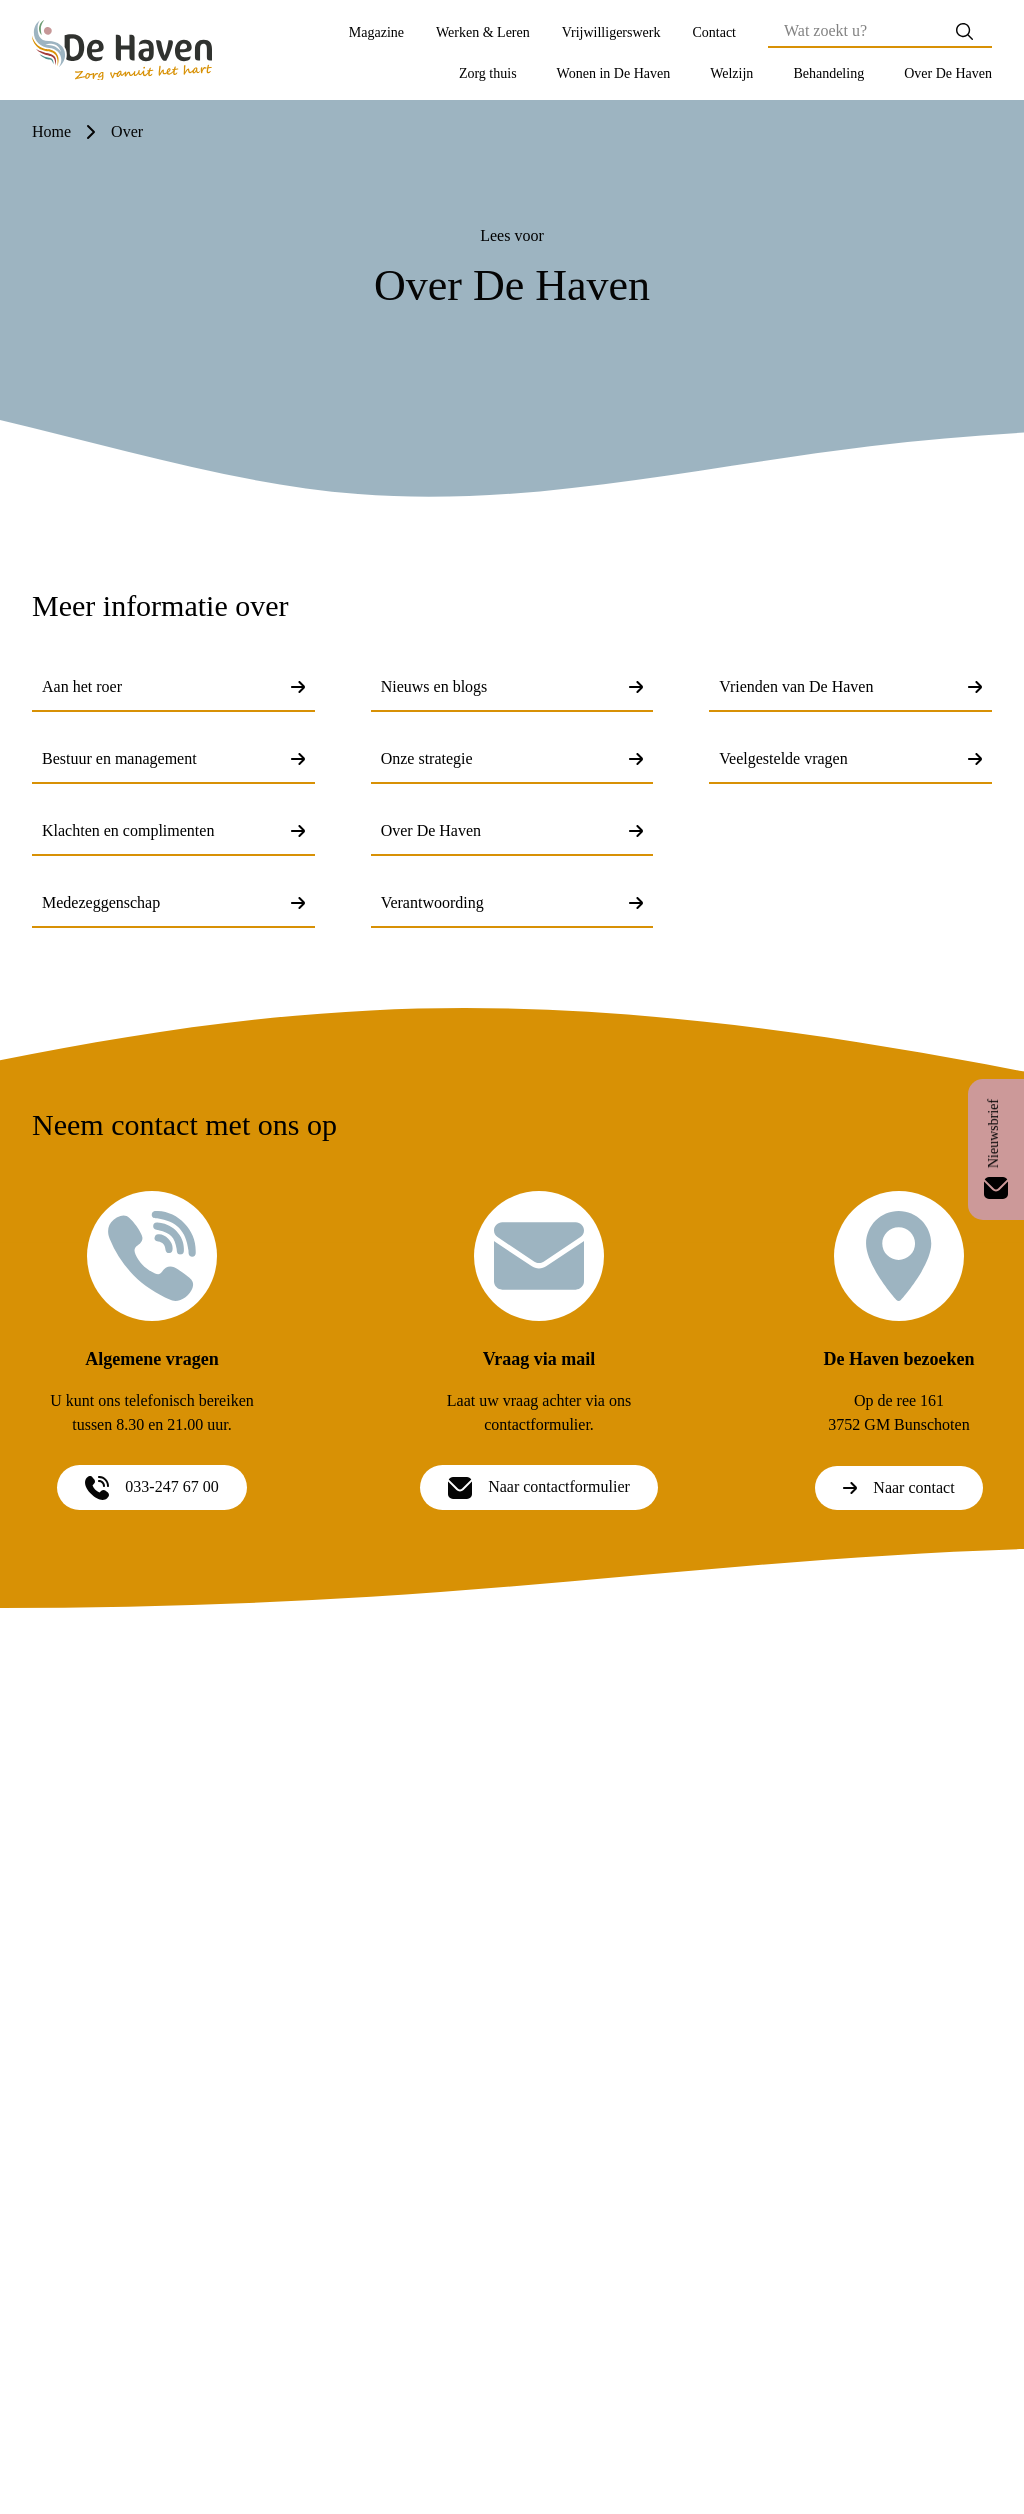  I want to click on Magazine, so click(376, 32).